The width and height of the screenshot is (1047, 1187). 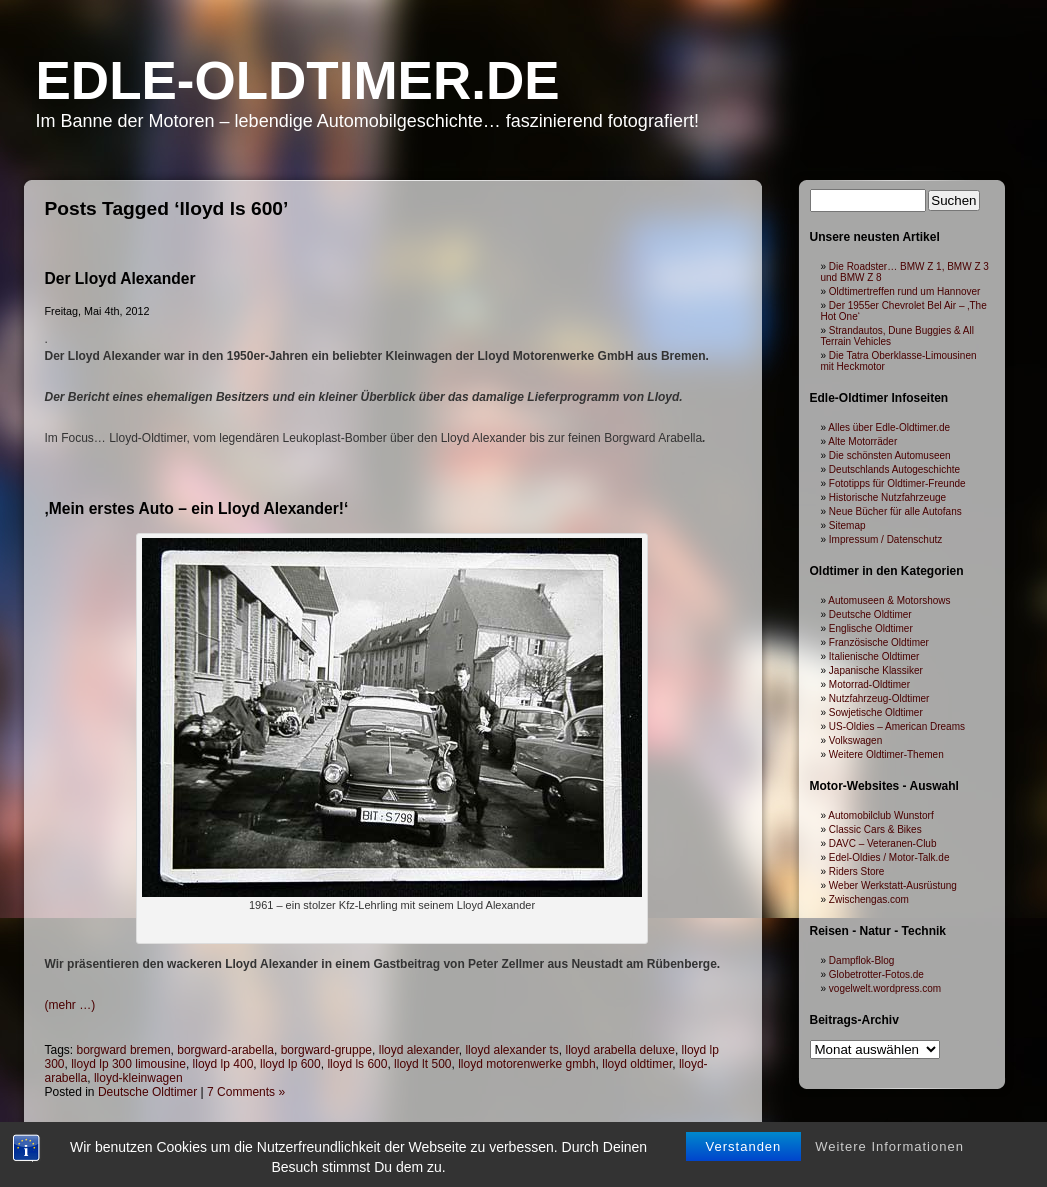 I want to click on lloyd-kleinwagen, so click(x=138, y=1078).